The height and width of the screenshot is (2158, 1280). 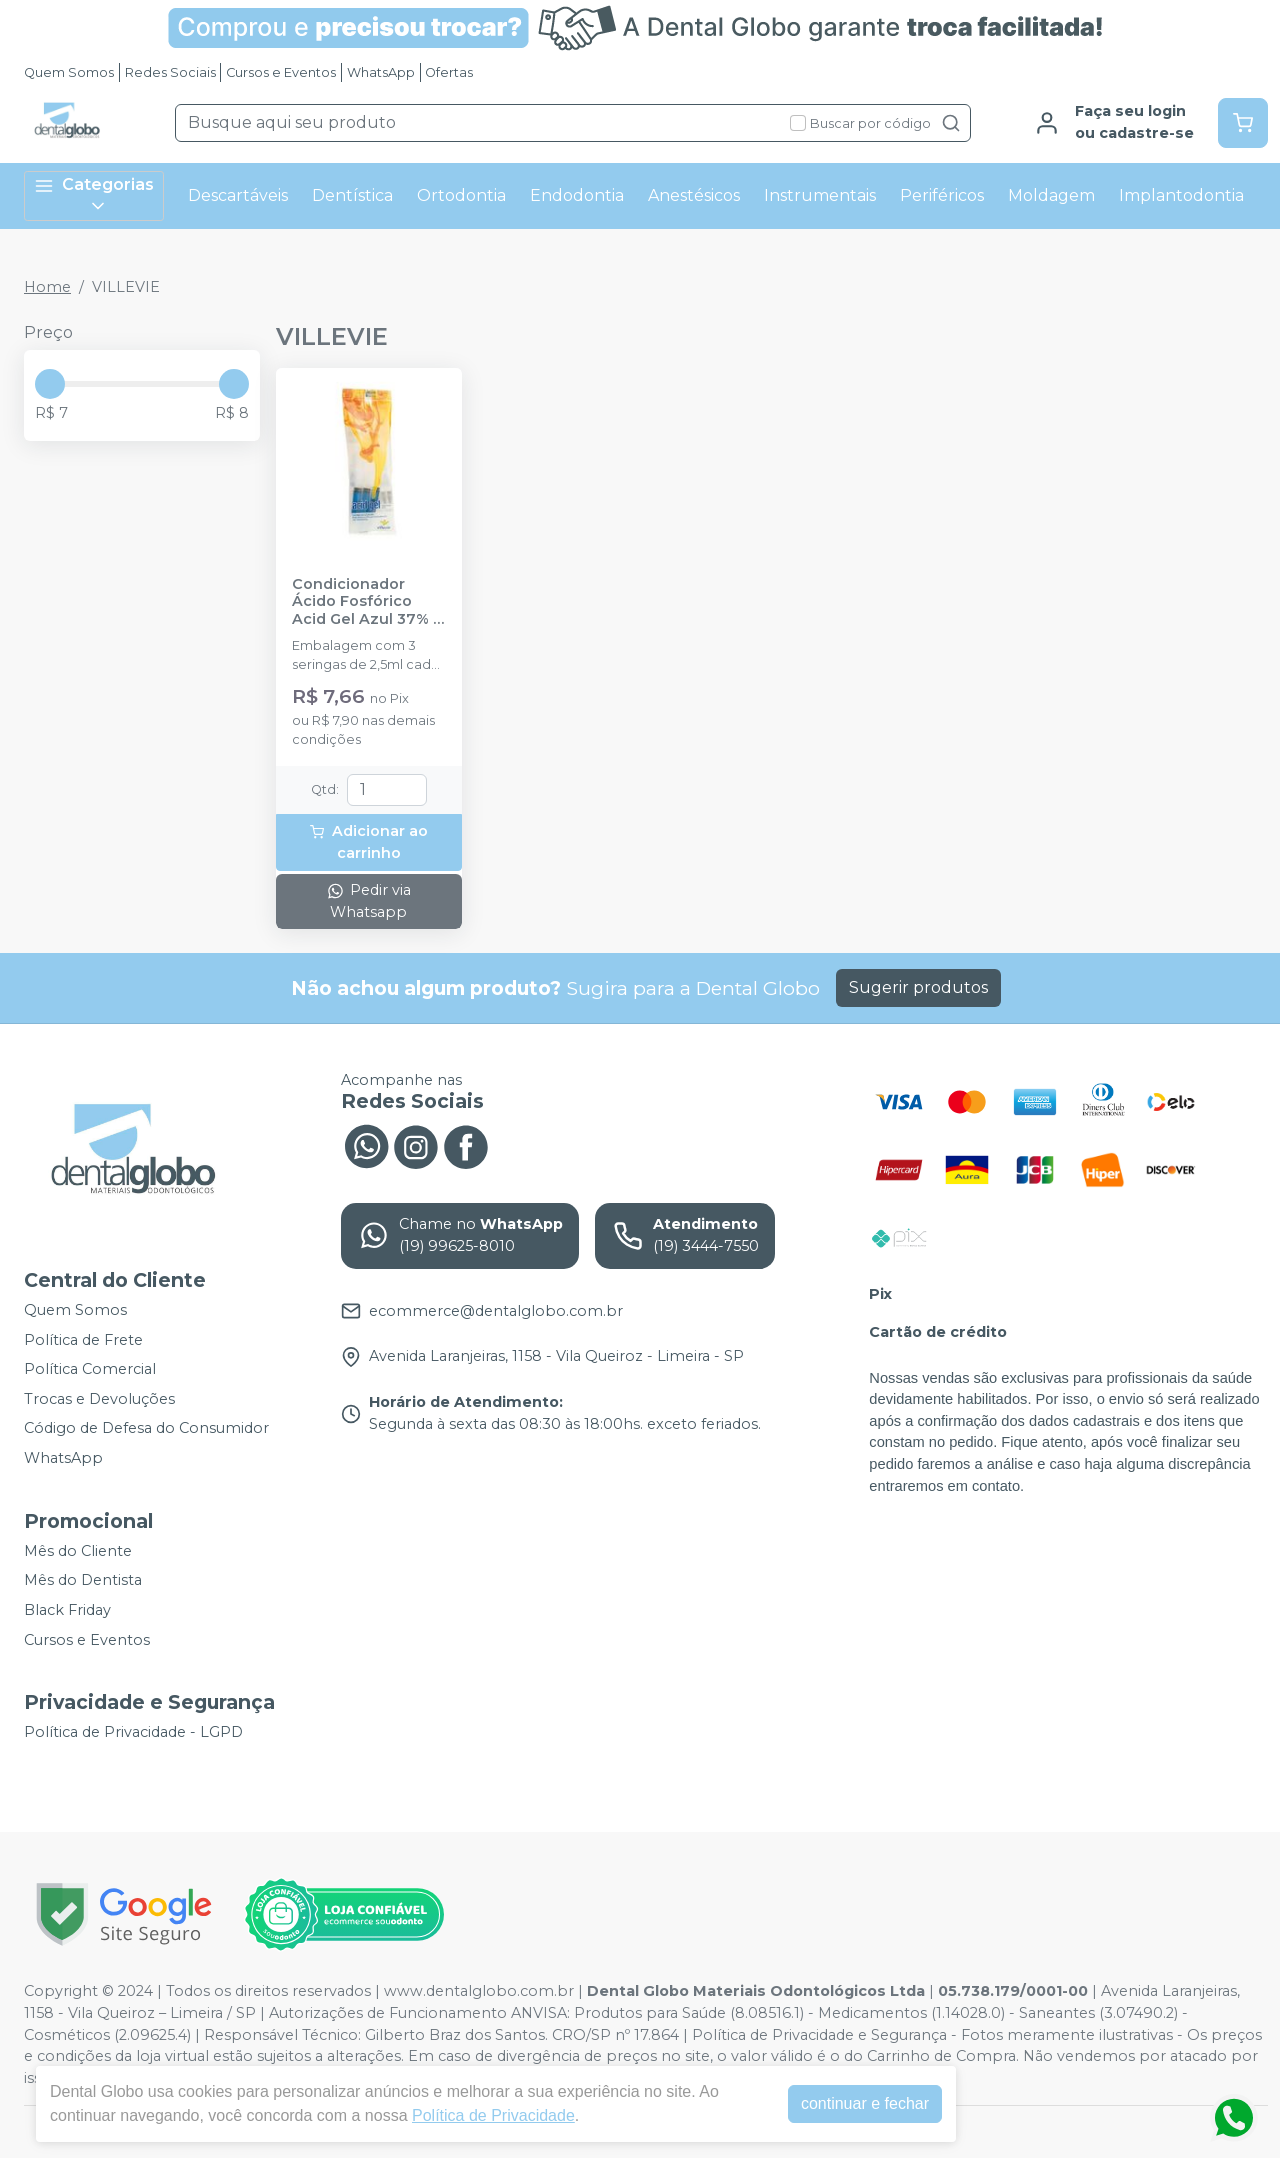 I want to click on Dentística, so click(x=352, y=195).